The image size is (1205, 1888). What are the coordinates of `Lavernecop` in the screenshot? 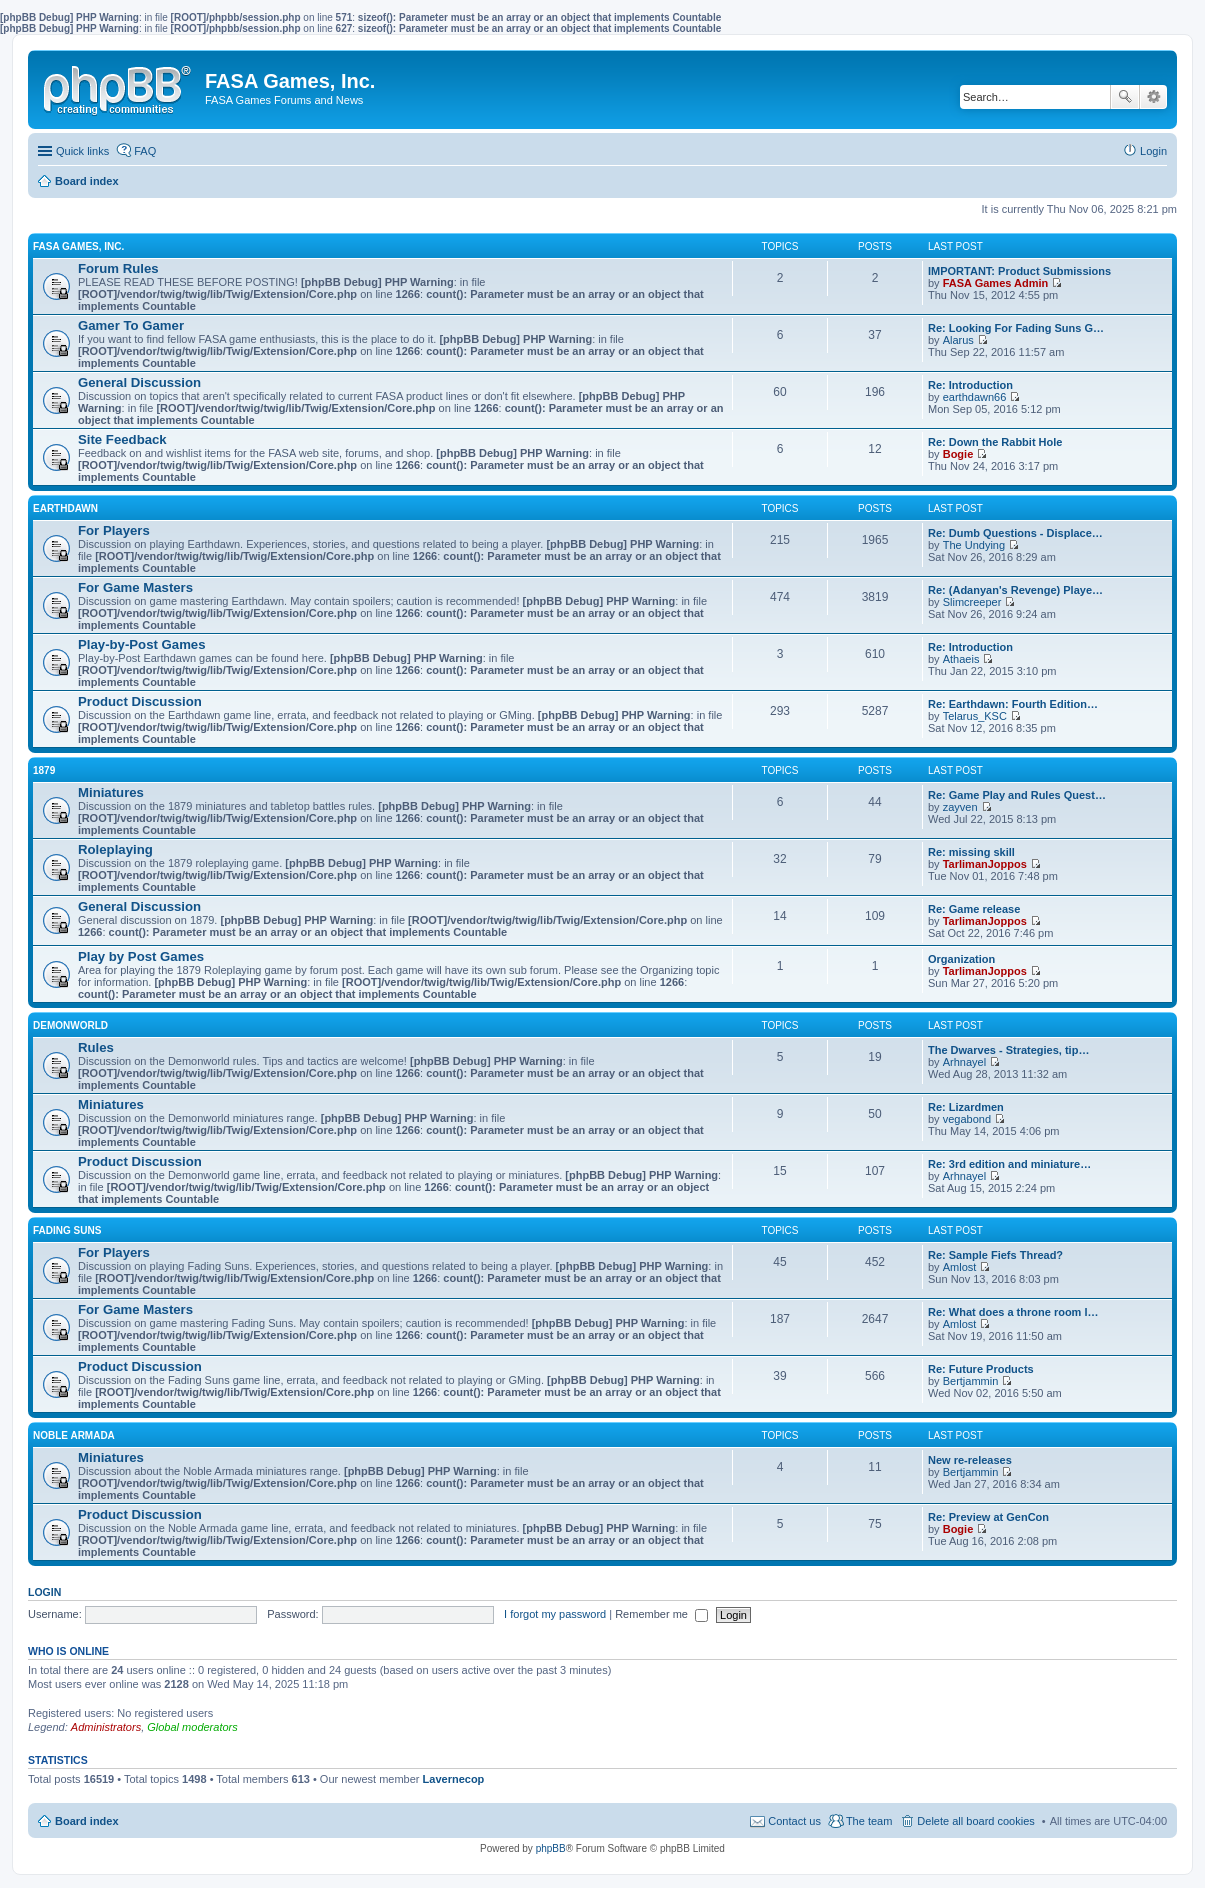 It's located at (454, 1779).